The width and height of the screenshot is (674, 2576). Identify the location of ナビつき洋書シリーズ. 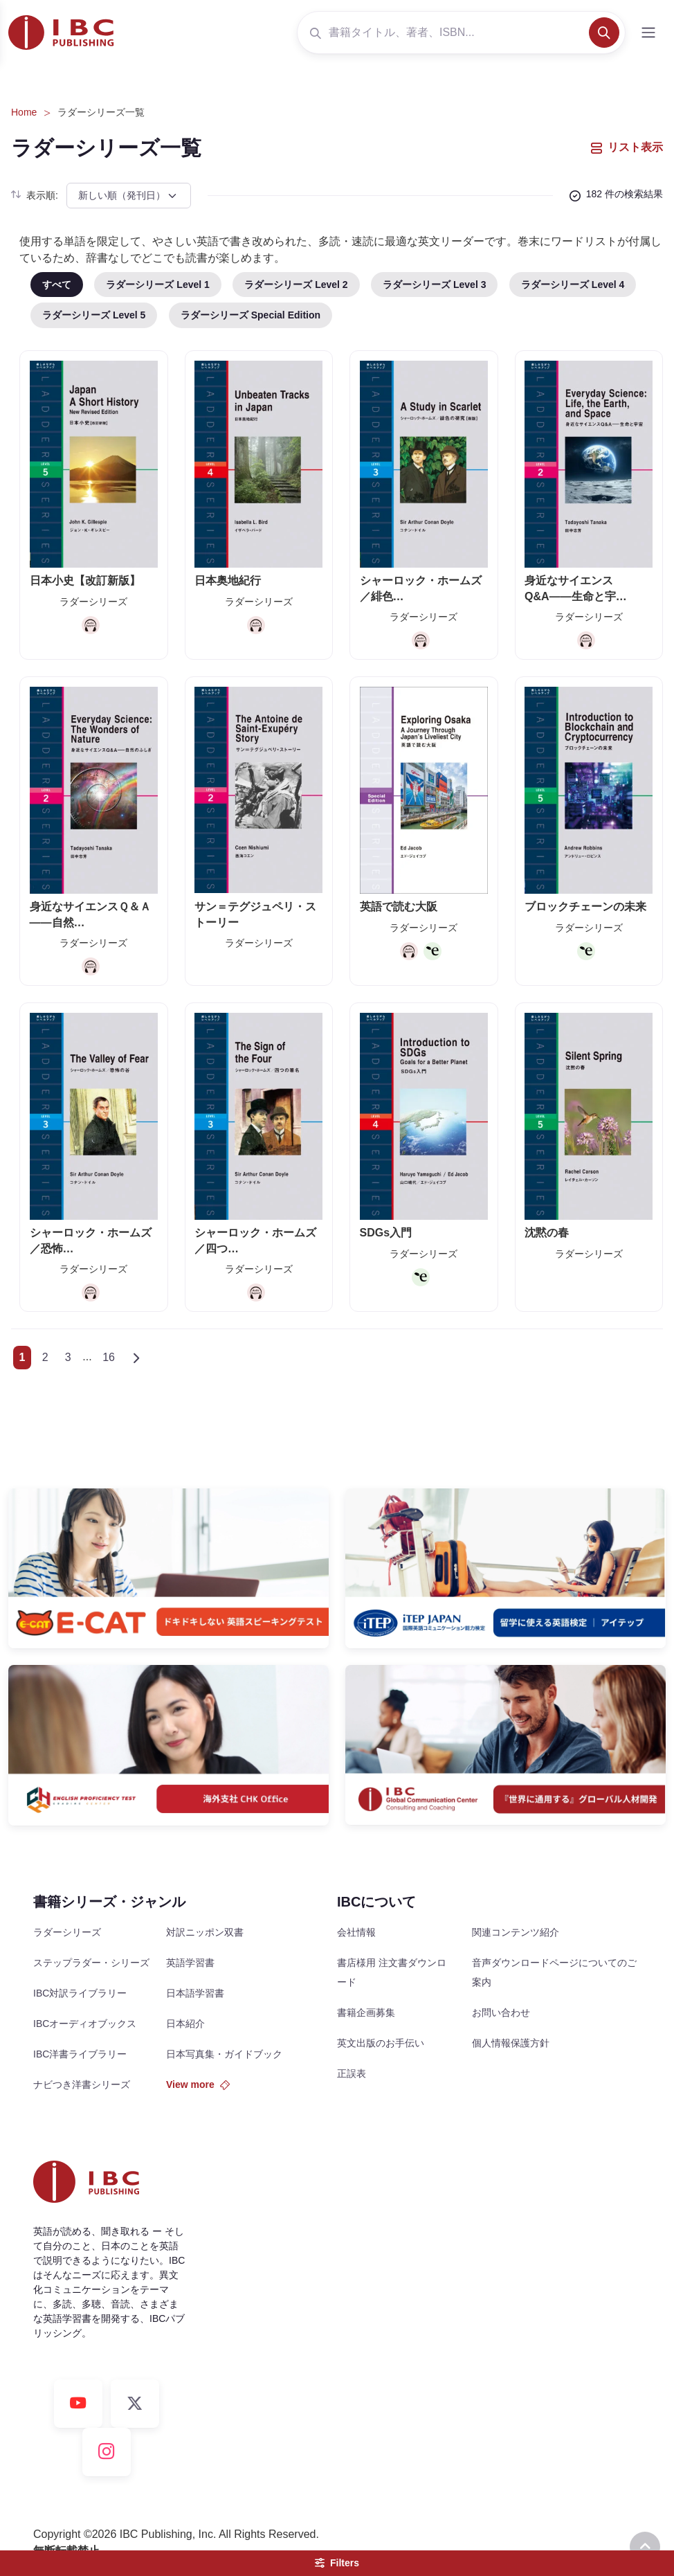
(81, 2084).